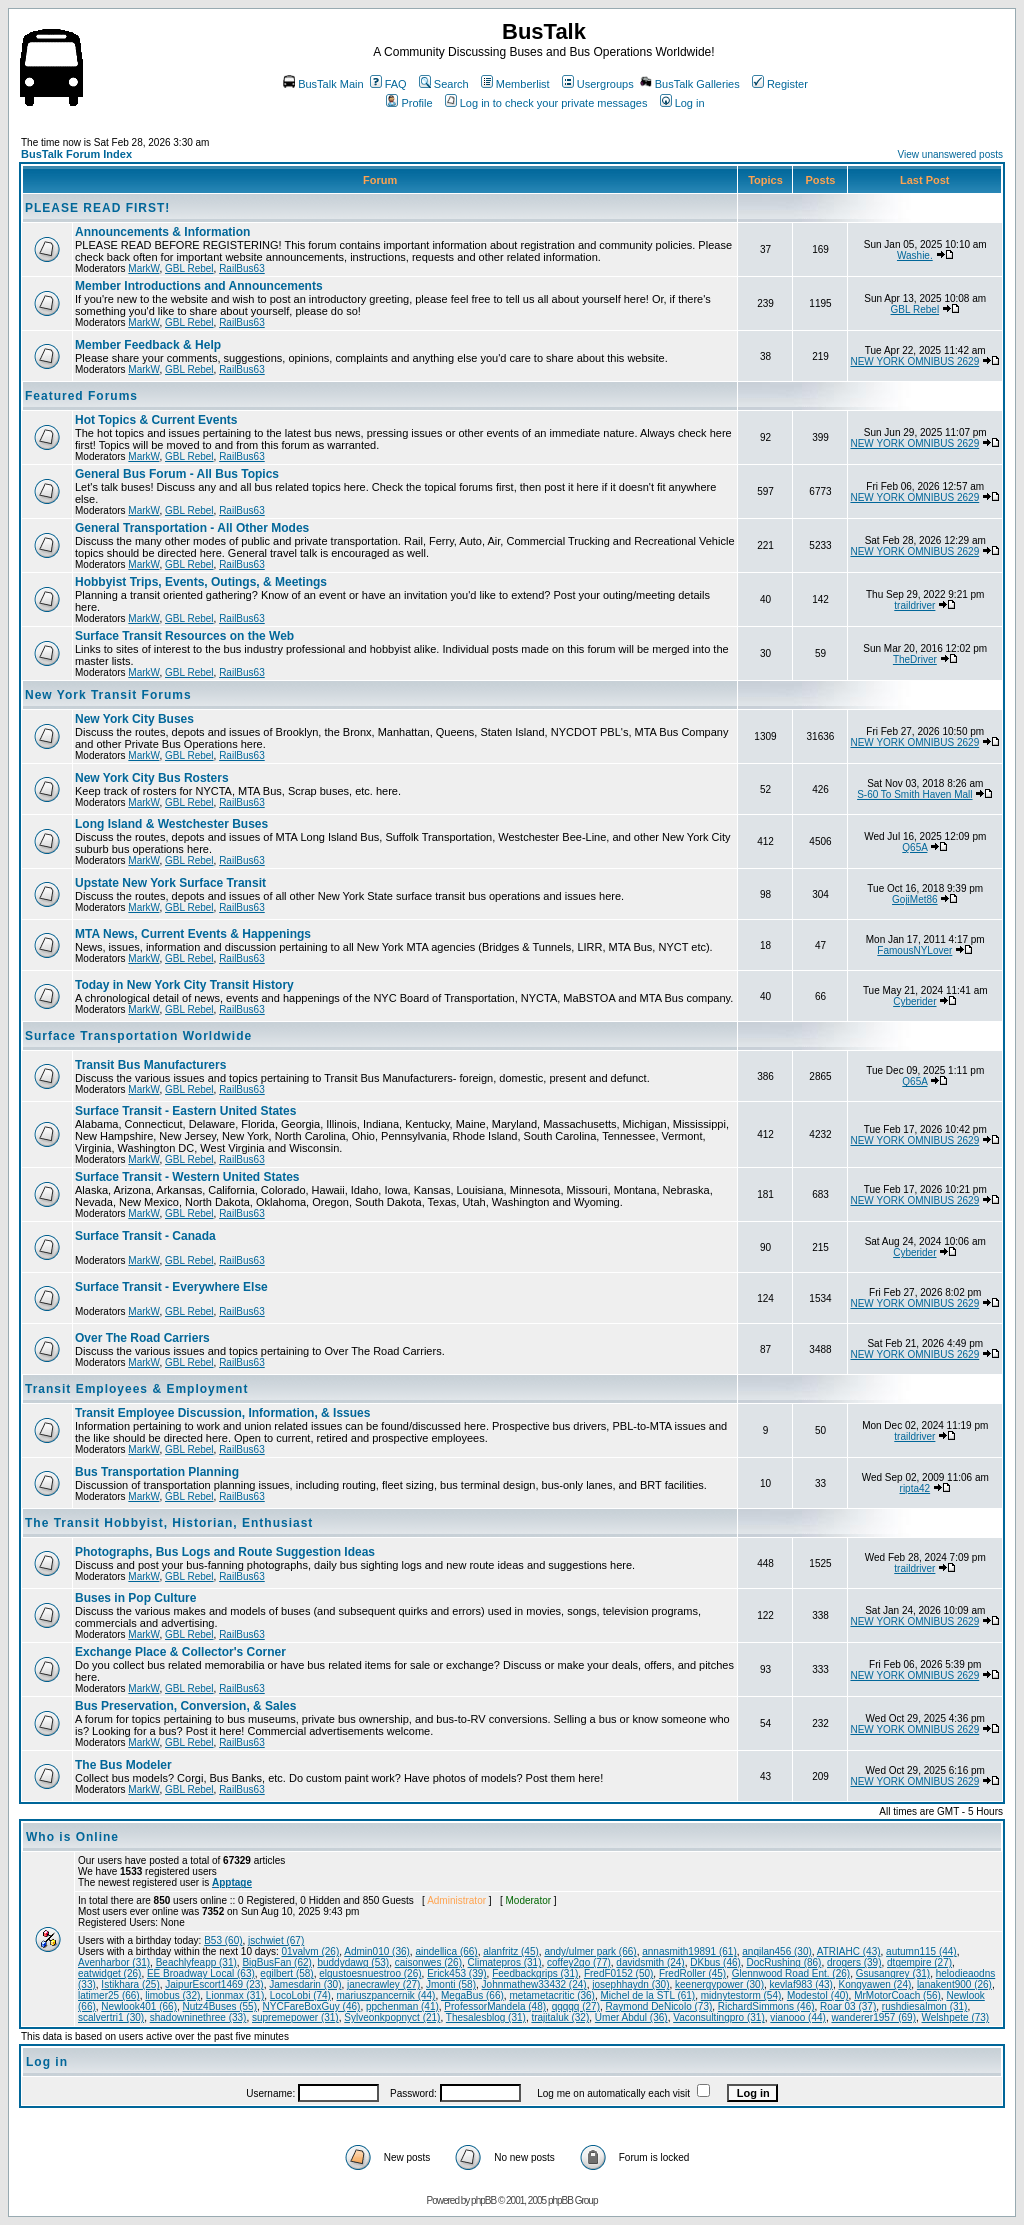  Describe the element at coordinates (139, 2006) in the screenshot. I see `Newlook401 (66)` at that location.